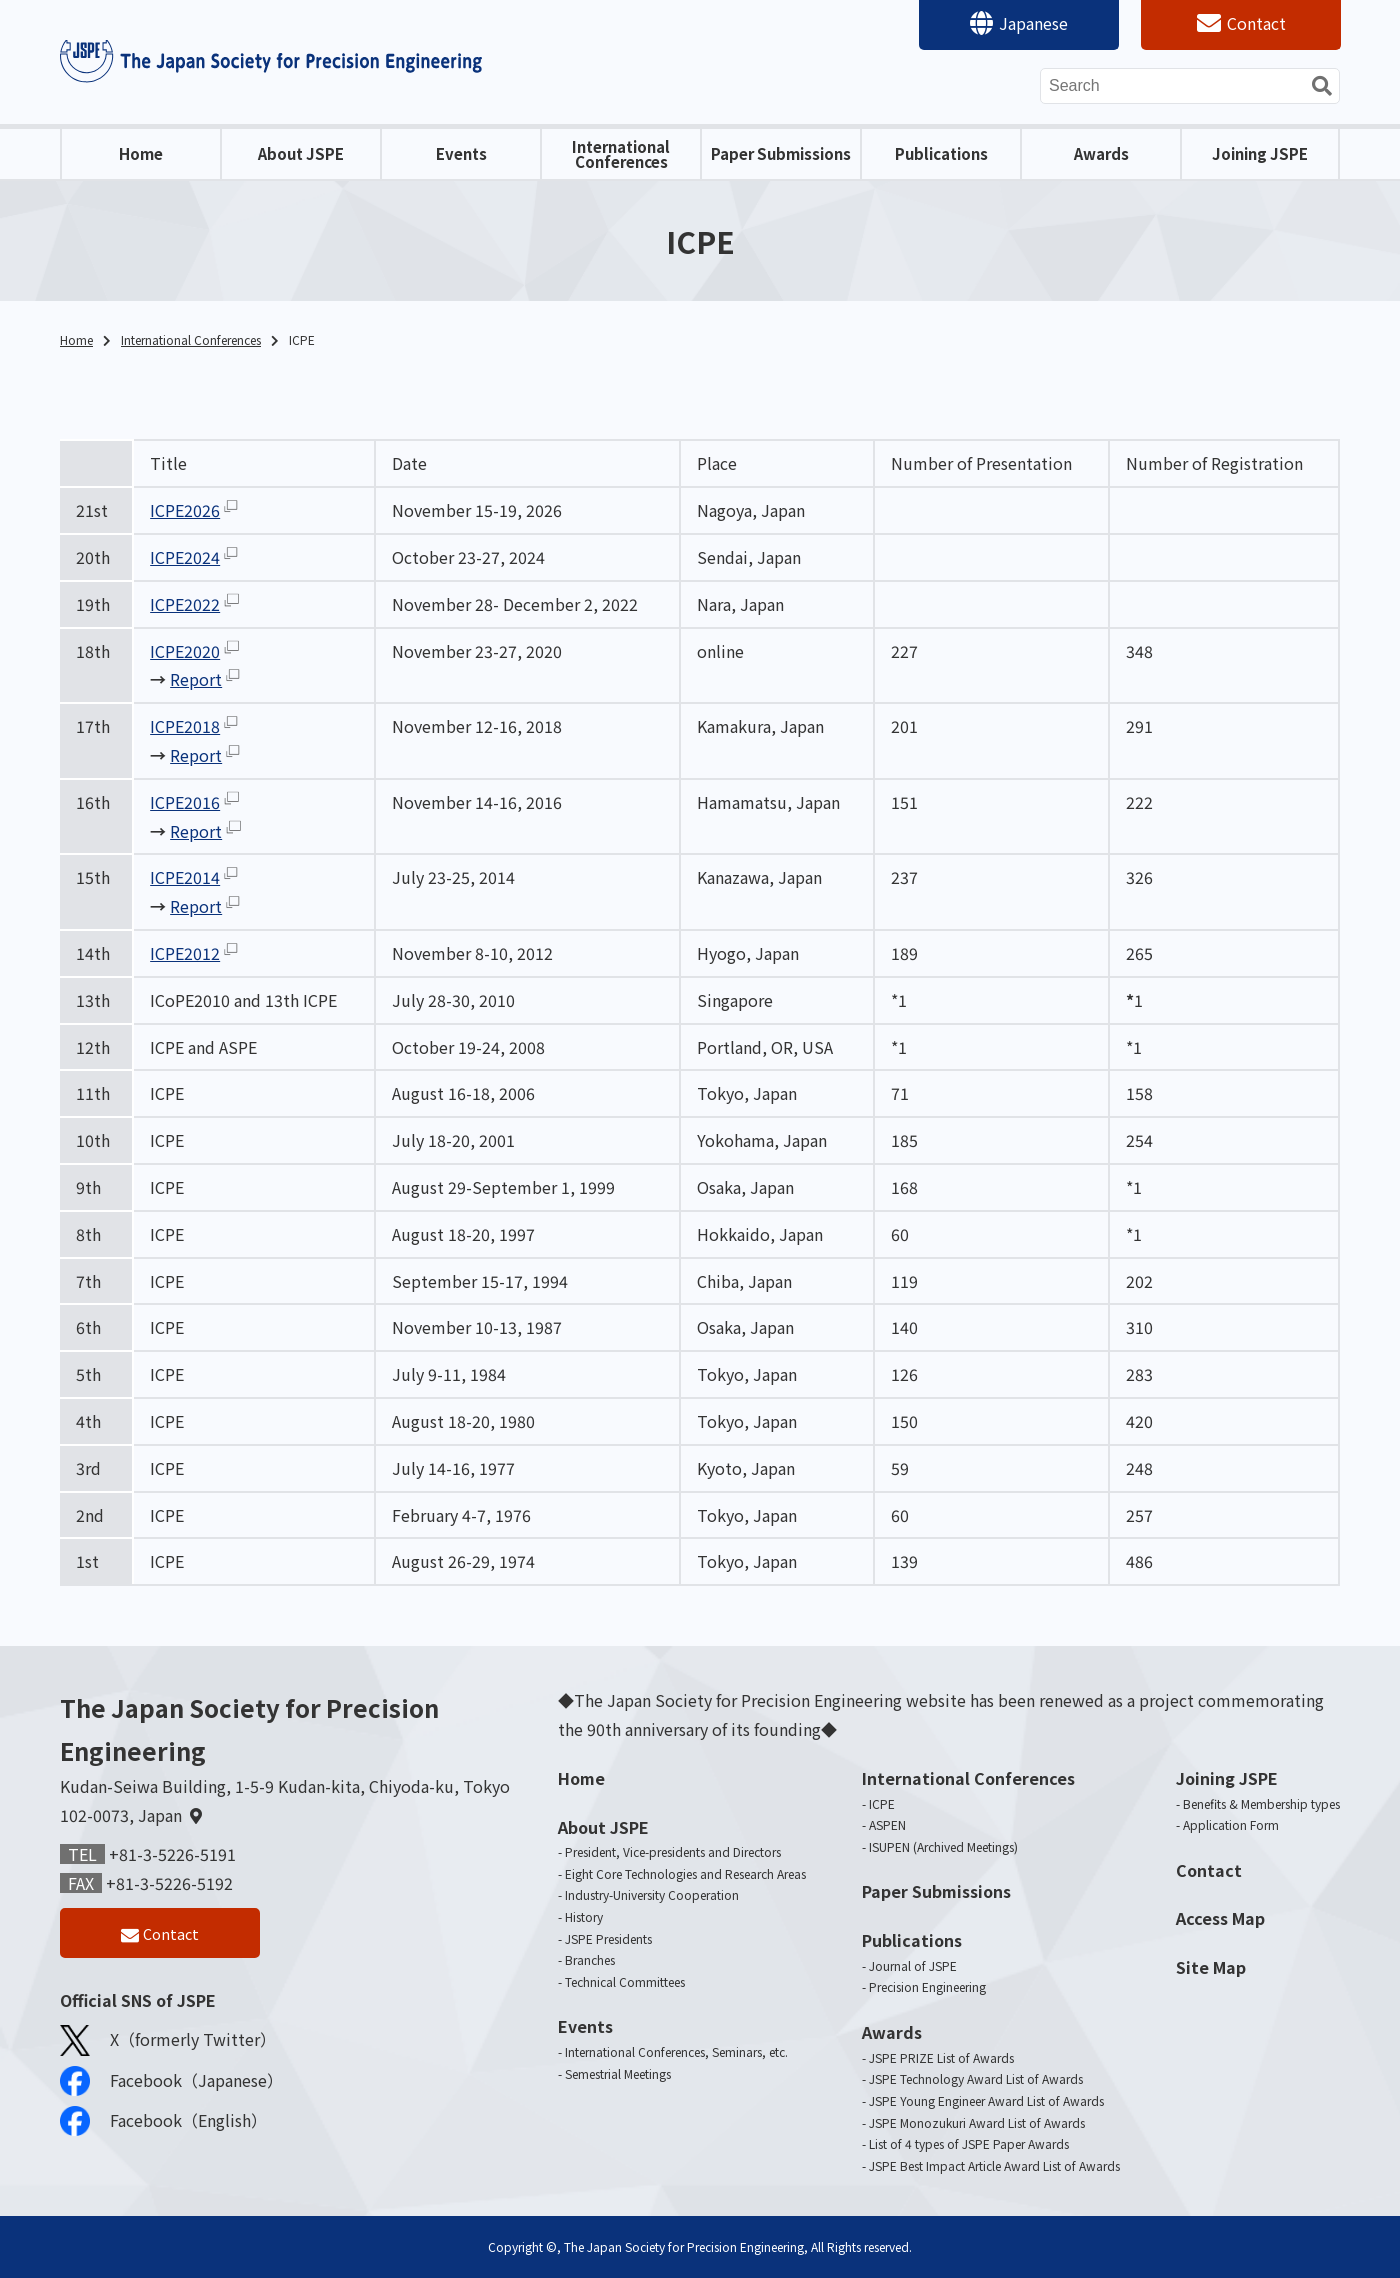 This screenshot has height=2278, width=1400. Describe the element at coordinates (1261, 1803) in the screenshot. I see `Benefits & Membership types` at that location.